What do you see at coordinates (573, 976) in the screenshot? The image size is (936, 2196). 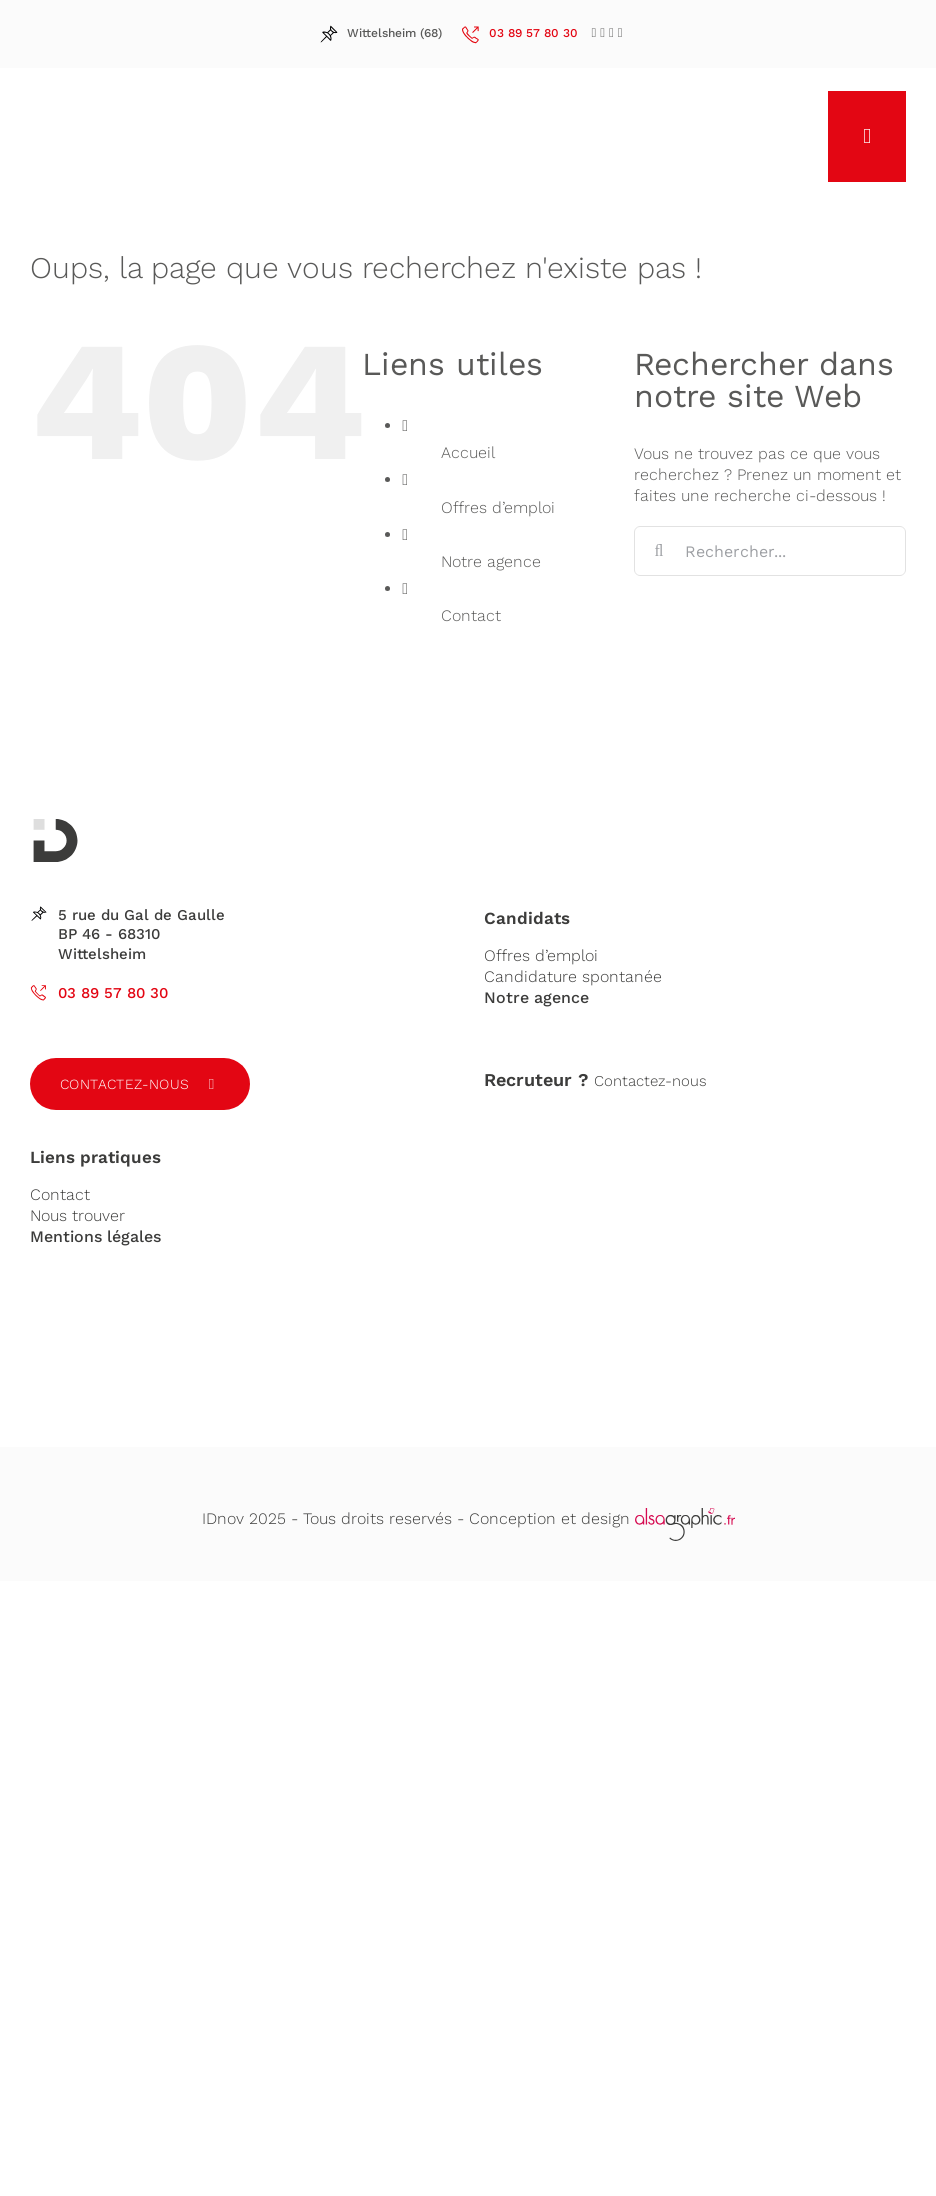 I see `Candidature spontanée` at bounding box center [573, 976].